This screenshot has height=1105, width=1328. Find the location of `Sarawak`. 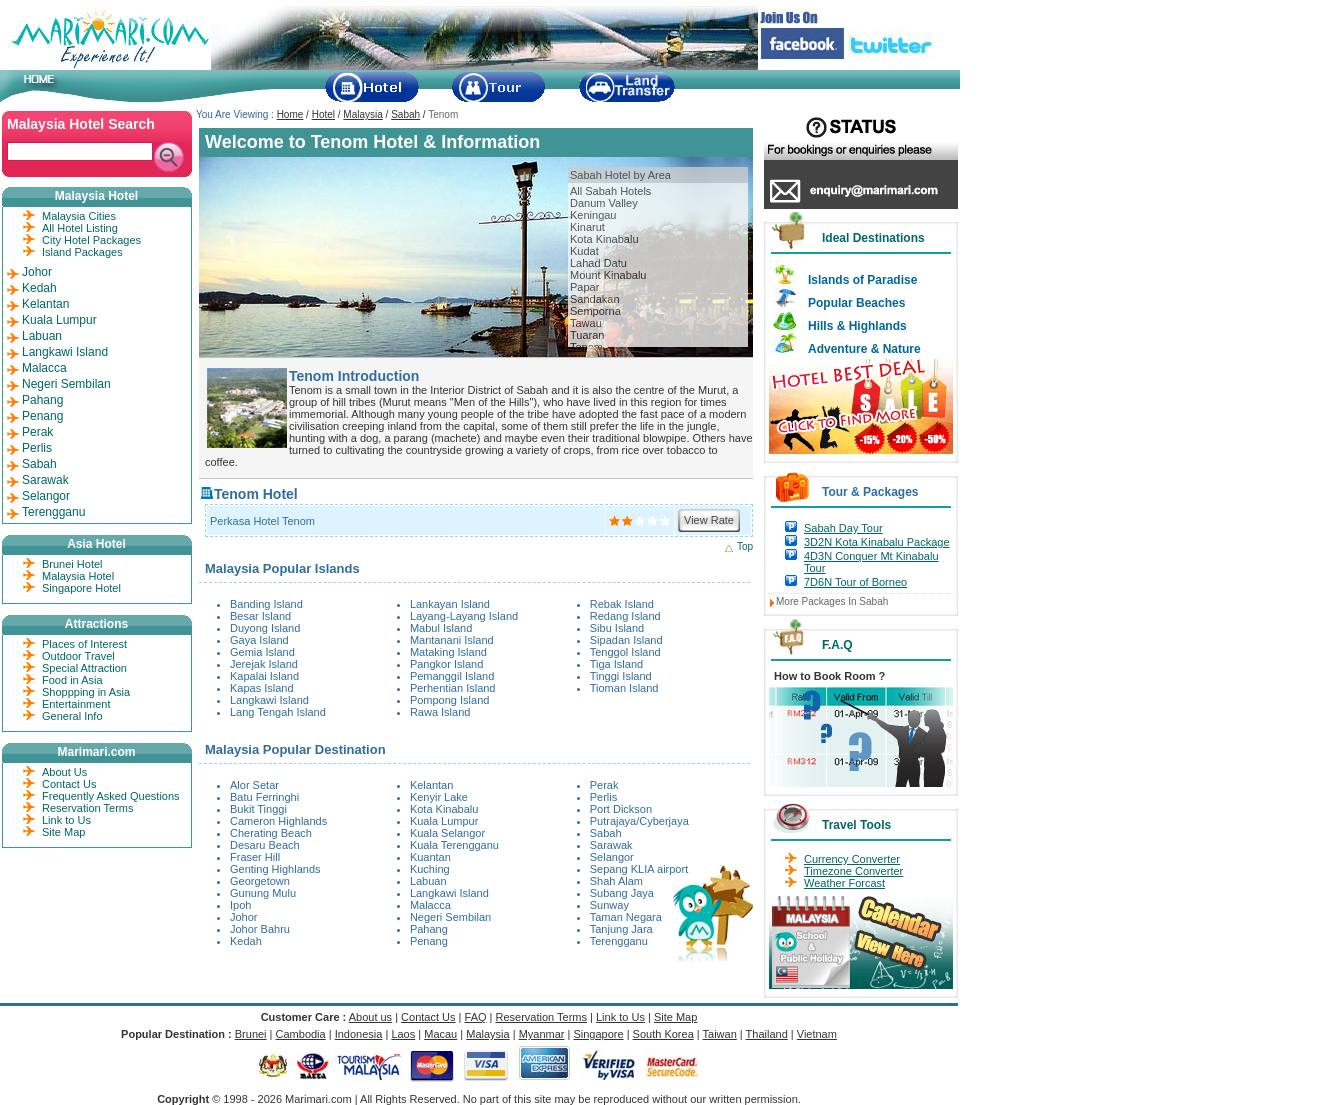

Sarawak is located at coordinates (611, 845).